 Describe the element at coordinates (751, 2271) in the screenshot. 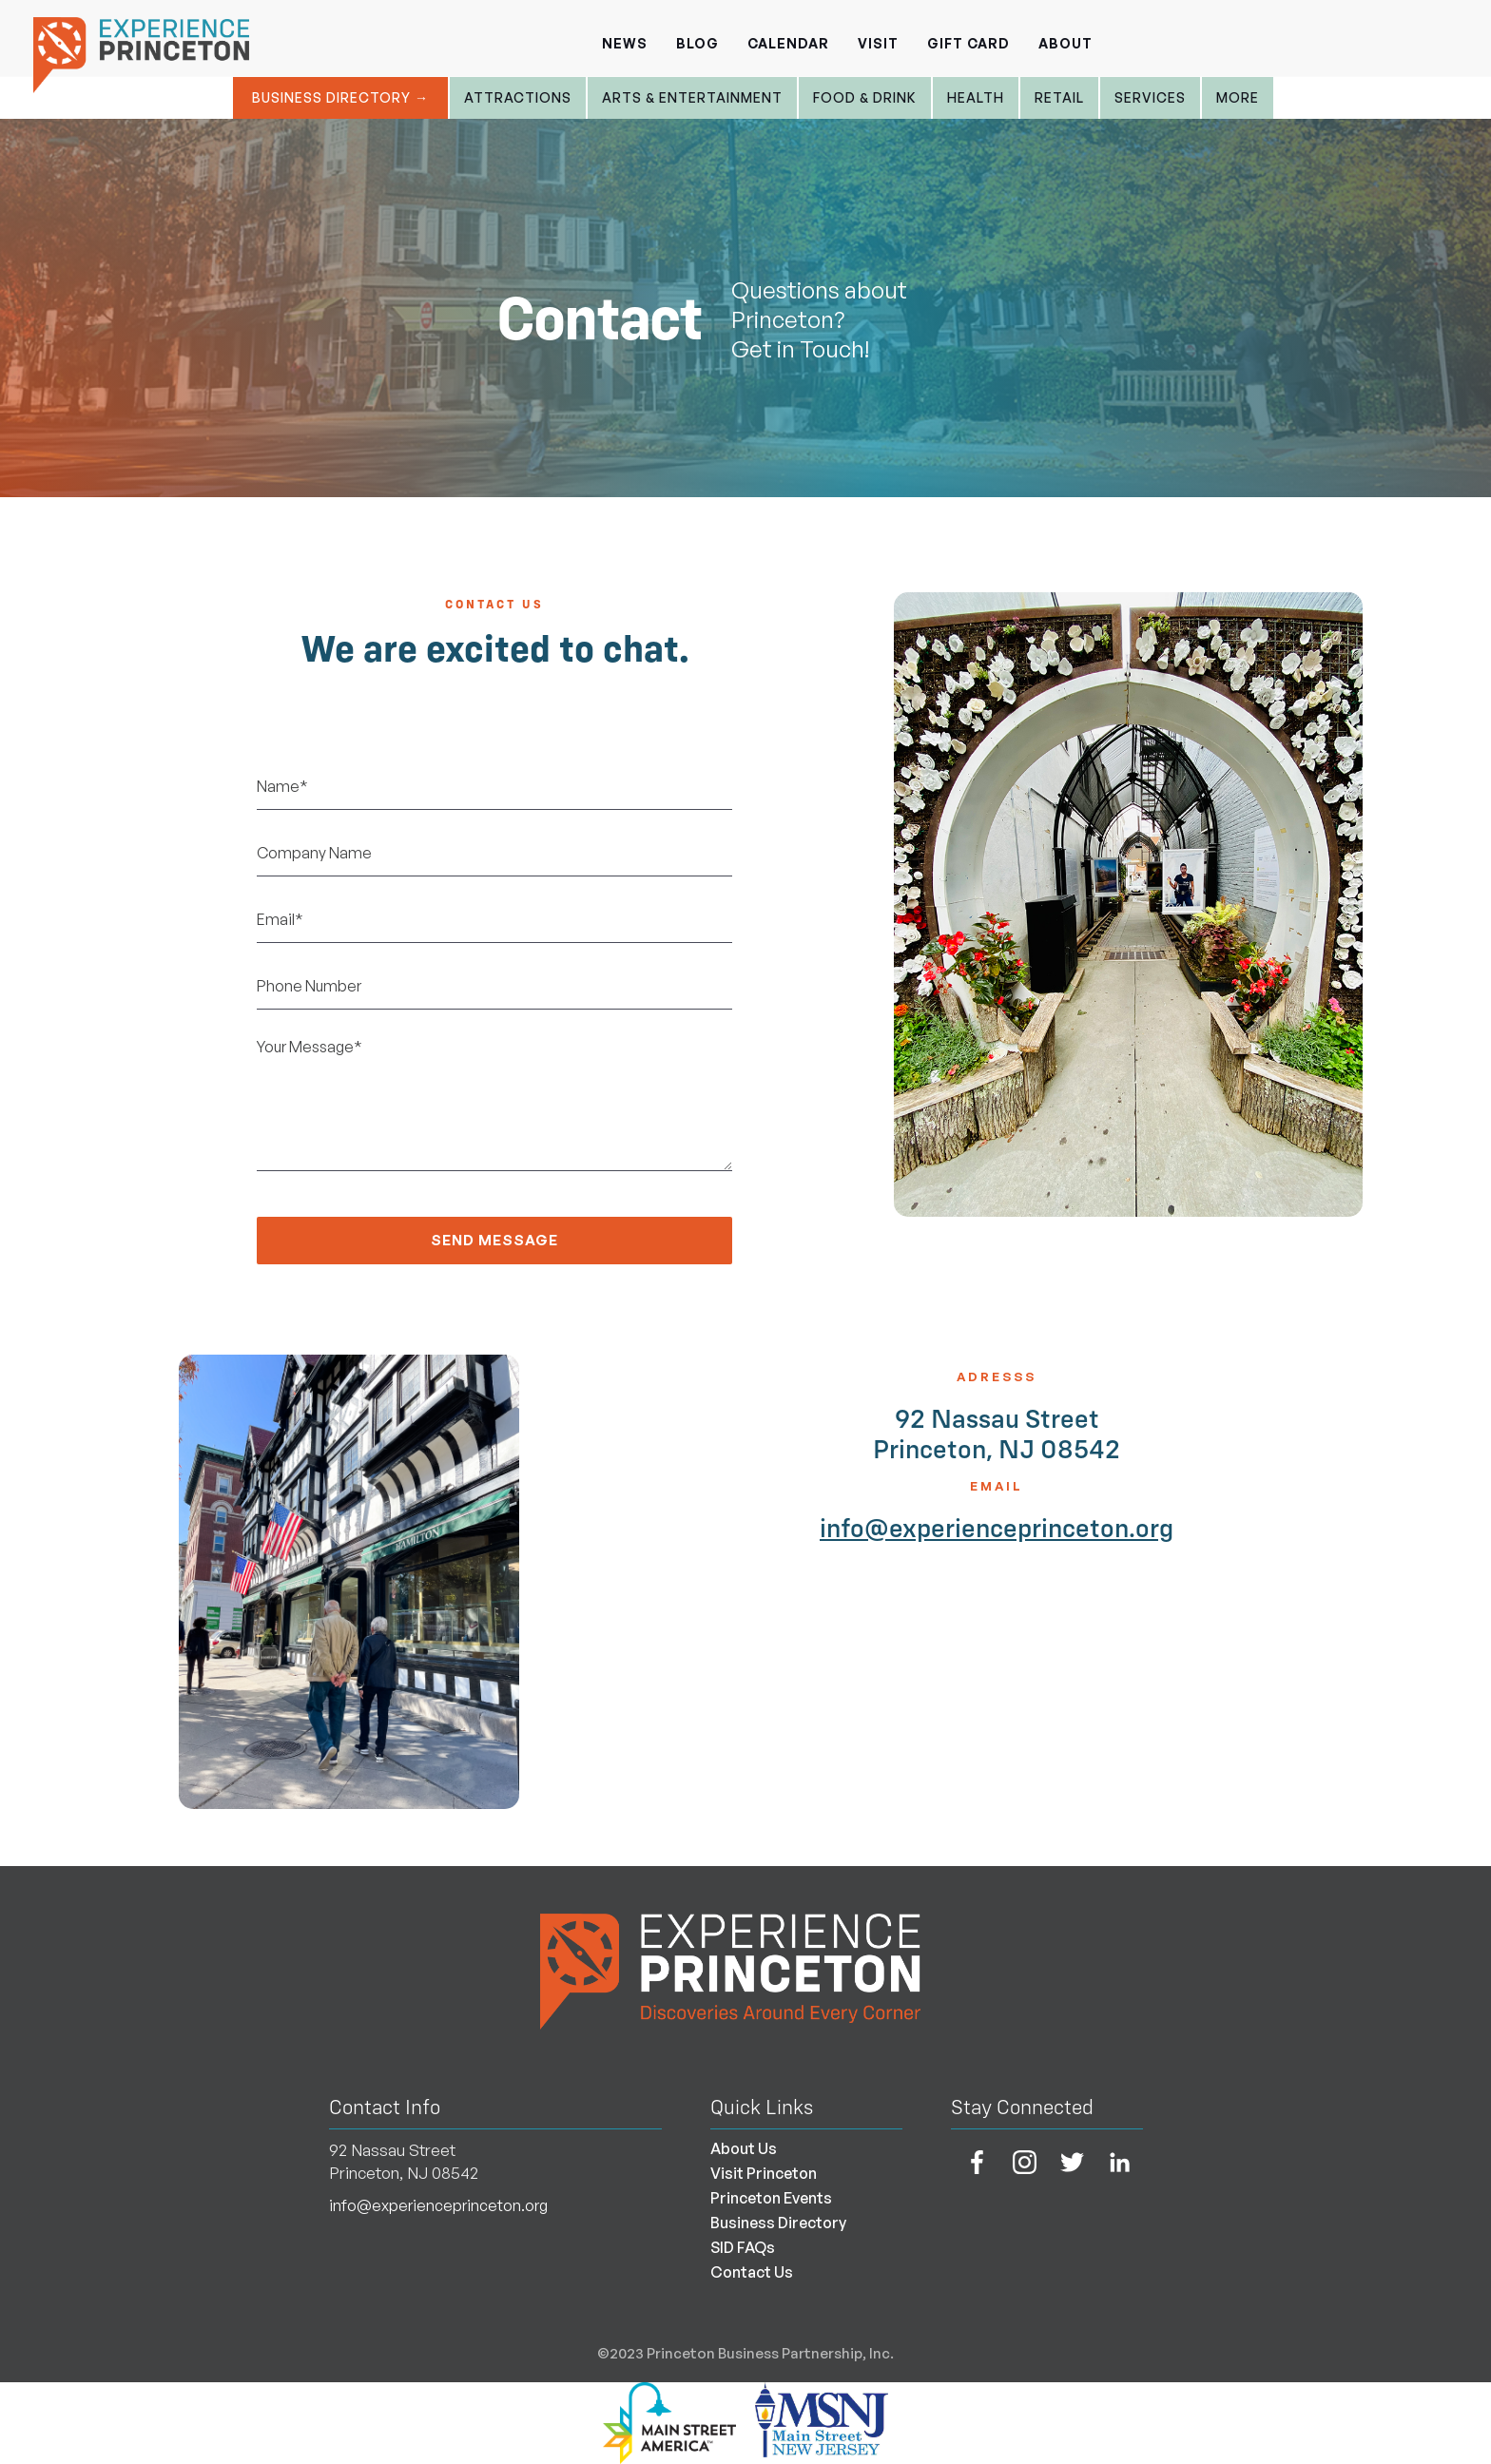

I see `Contact Us` at that location.